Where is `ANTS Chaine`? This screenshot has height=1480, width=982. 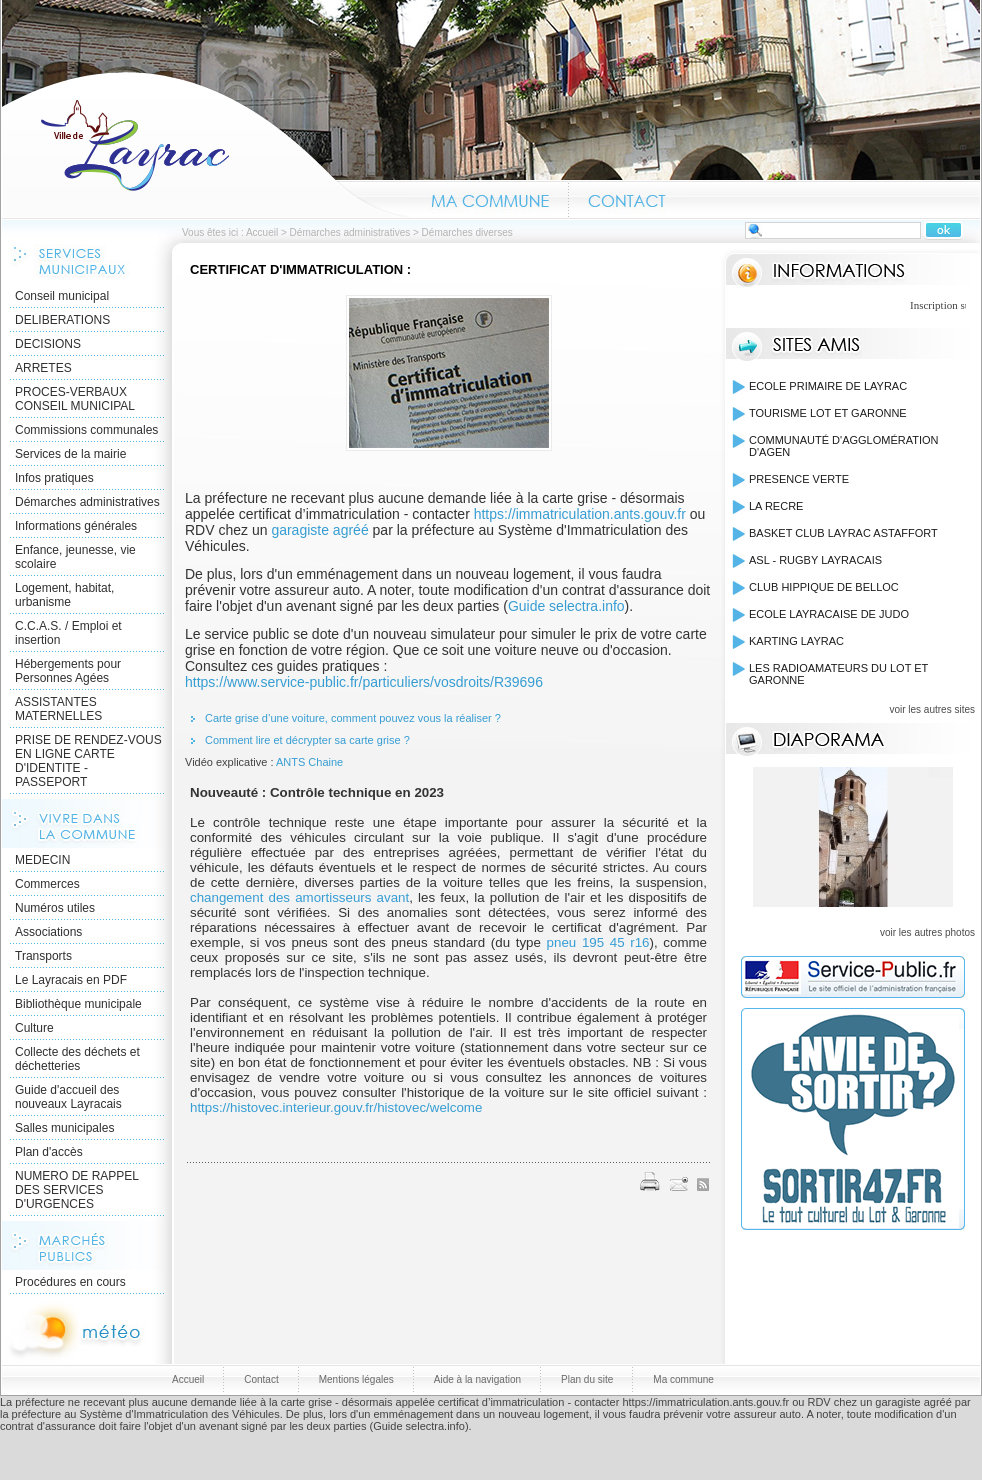
ANTS Chaine is located at coordinates (309, 762).